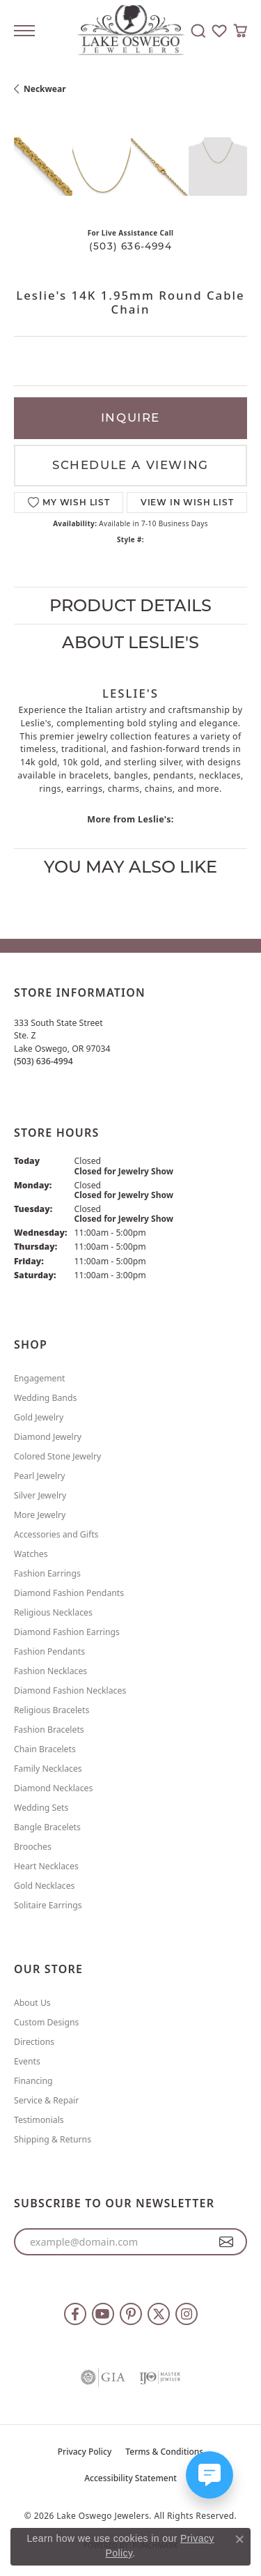  Describe the element at coordinates (49, 1729) in the screenshot. I see `Fashion Bracelets [menuitem]` at that location.